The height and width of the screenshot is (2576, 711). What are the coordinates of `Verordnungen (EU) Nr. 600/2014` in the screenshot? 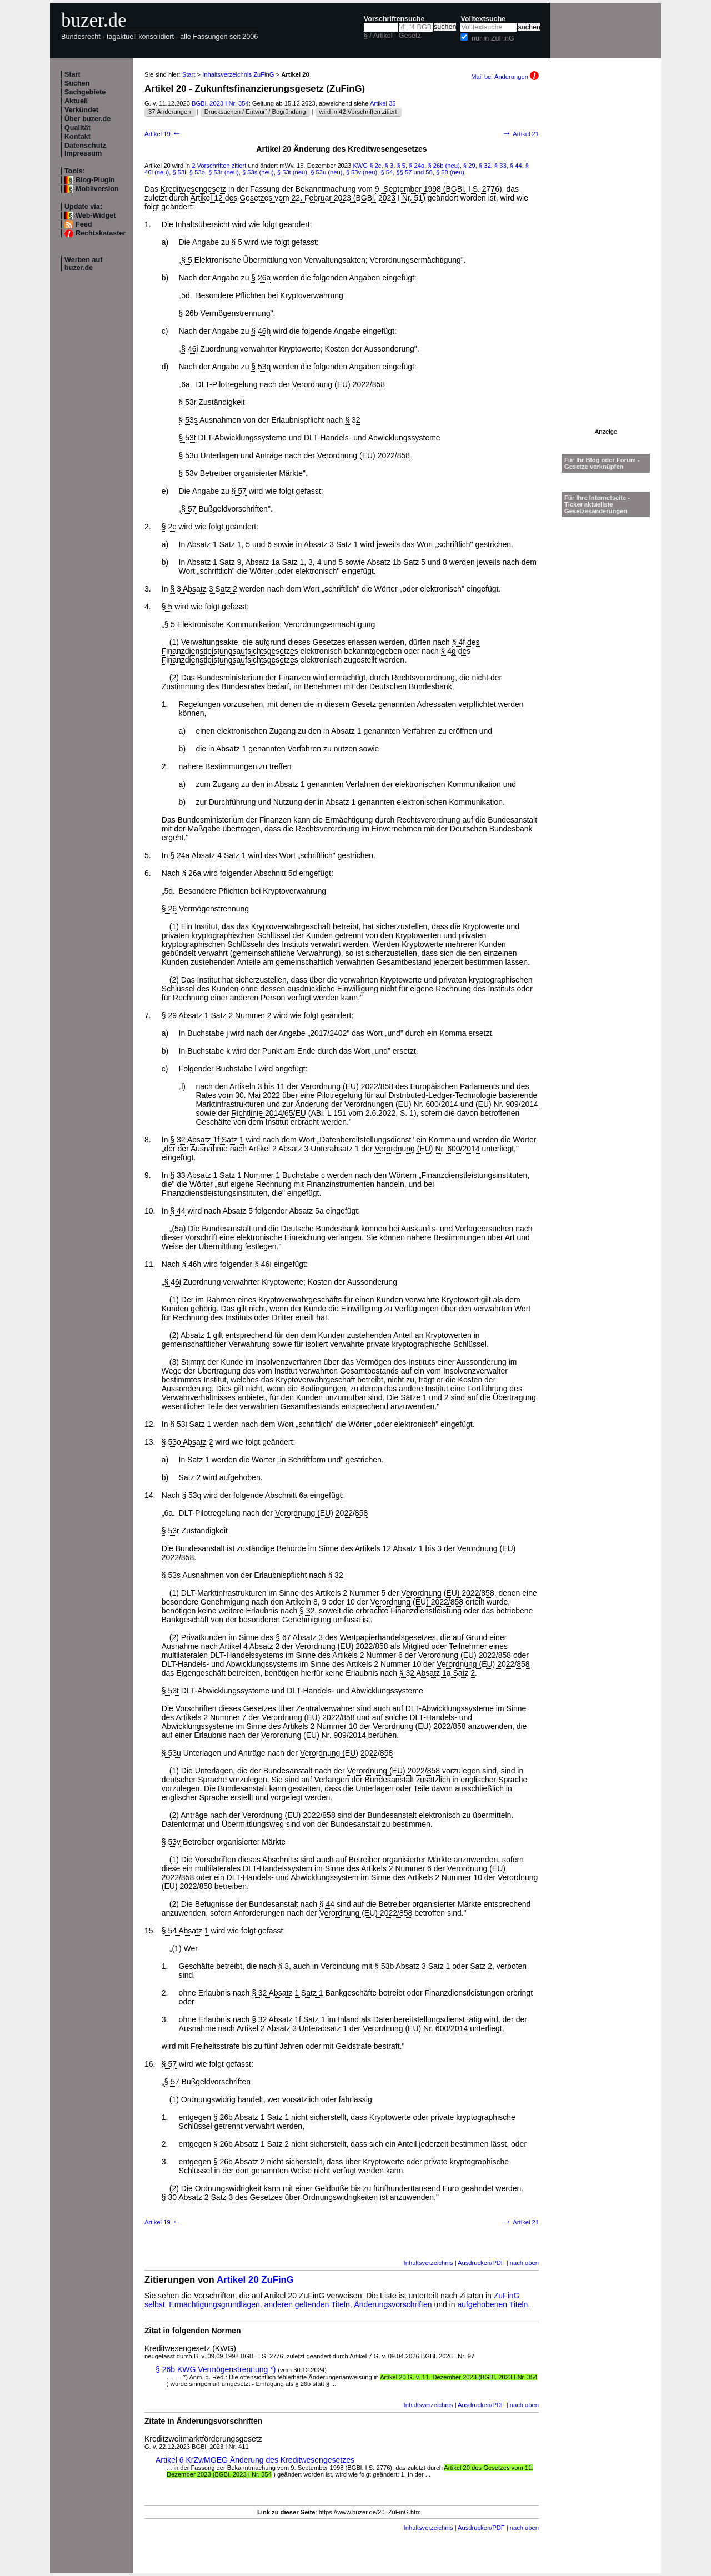 It's located at (401, 1104).